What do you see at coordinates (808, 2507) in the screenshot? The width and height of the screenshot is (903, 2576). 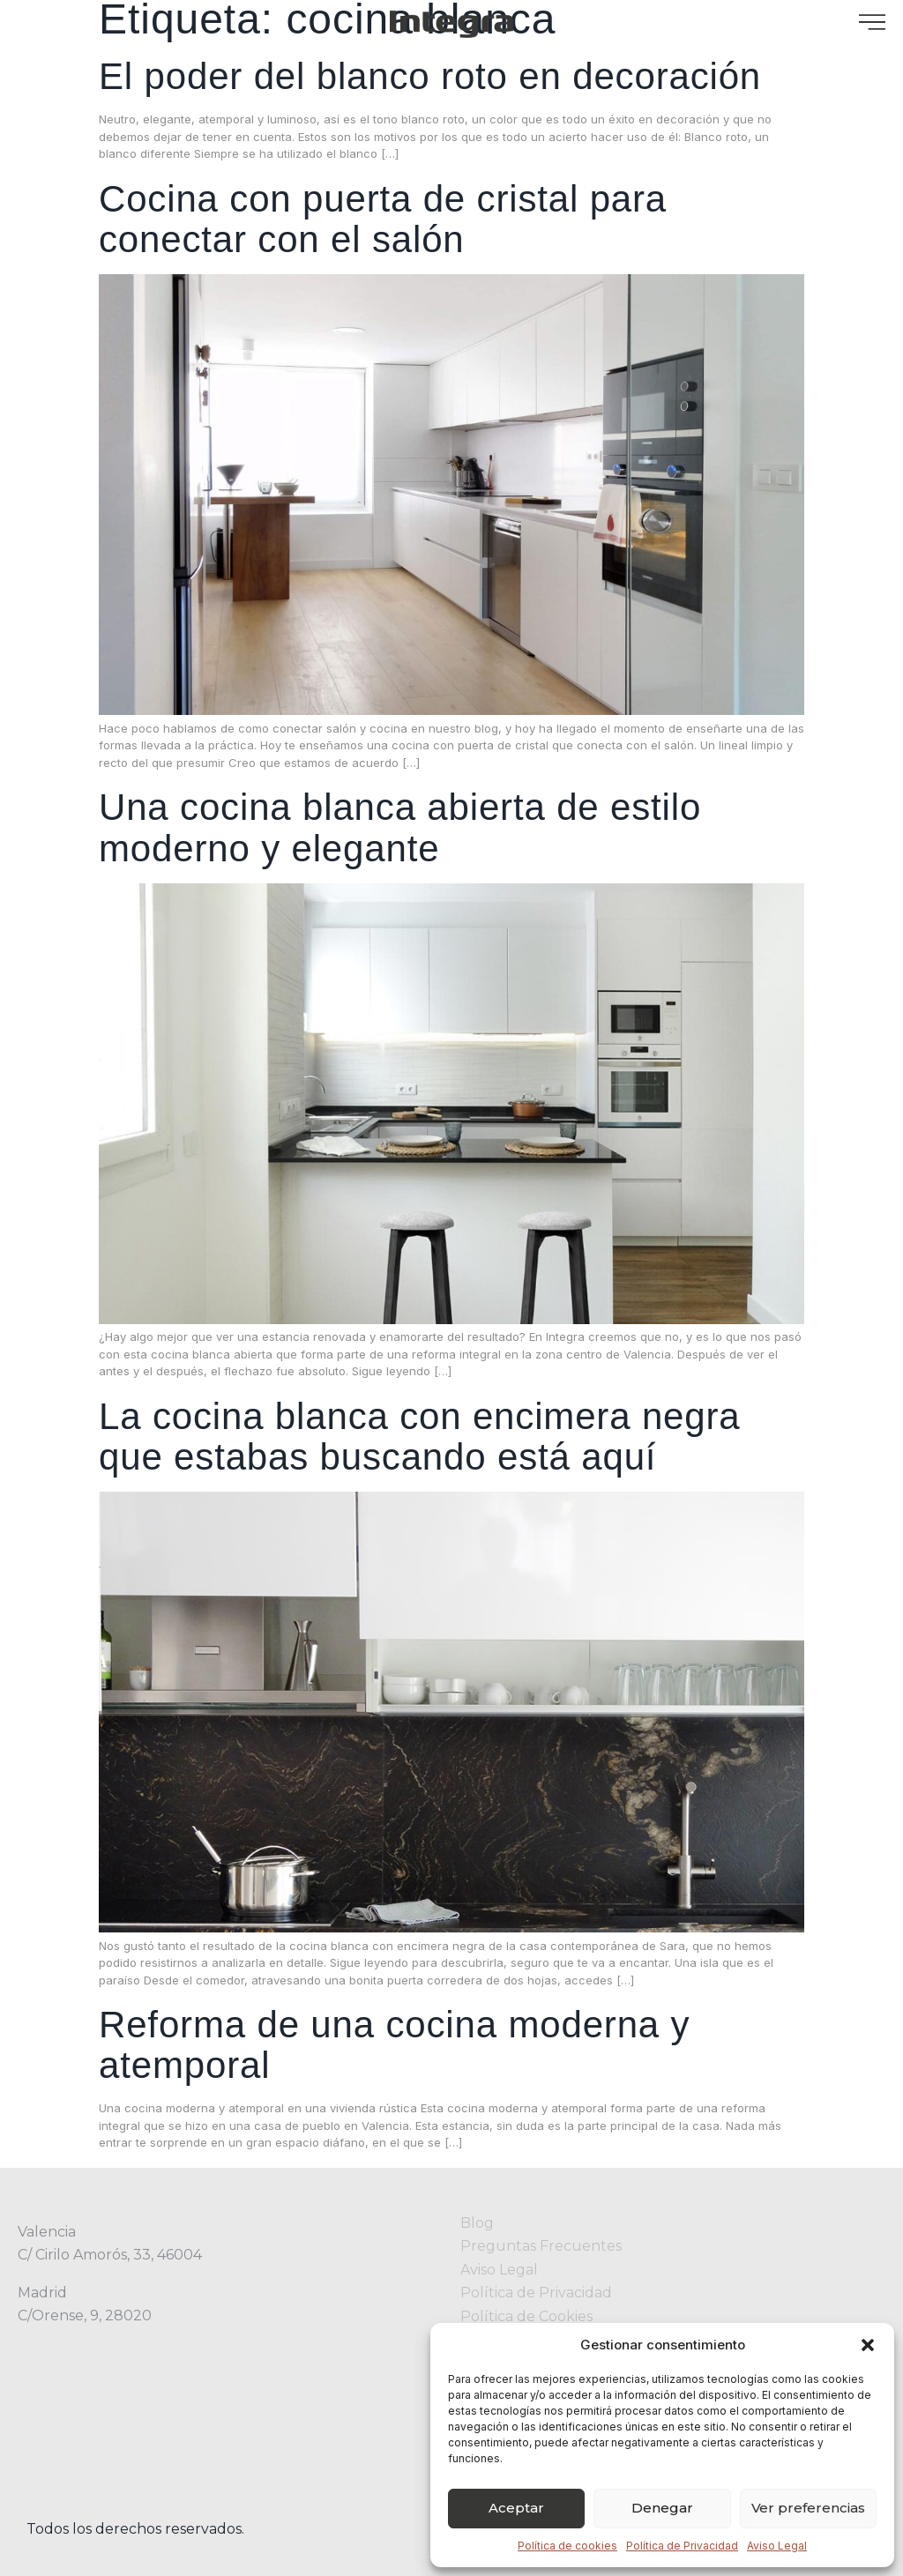 I see `Ver preferencias` at bounding box center [808, 2507].